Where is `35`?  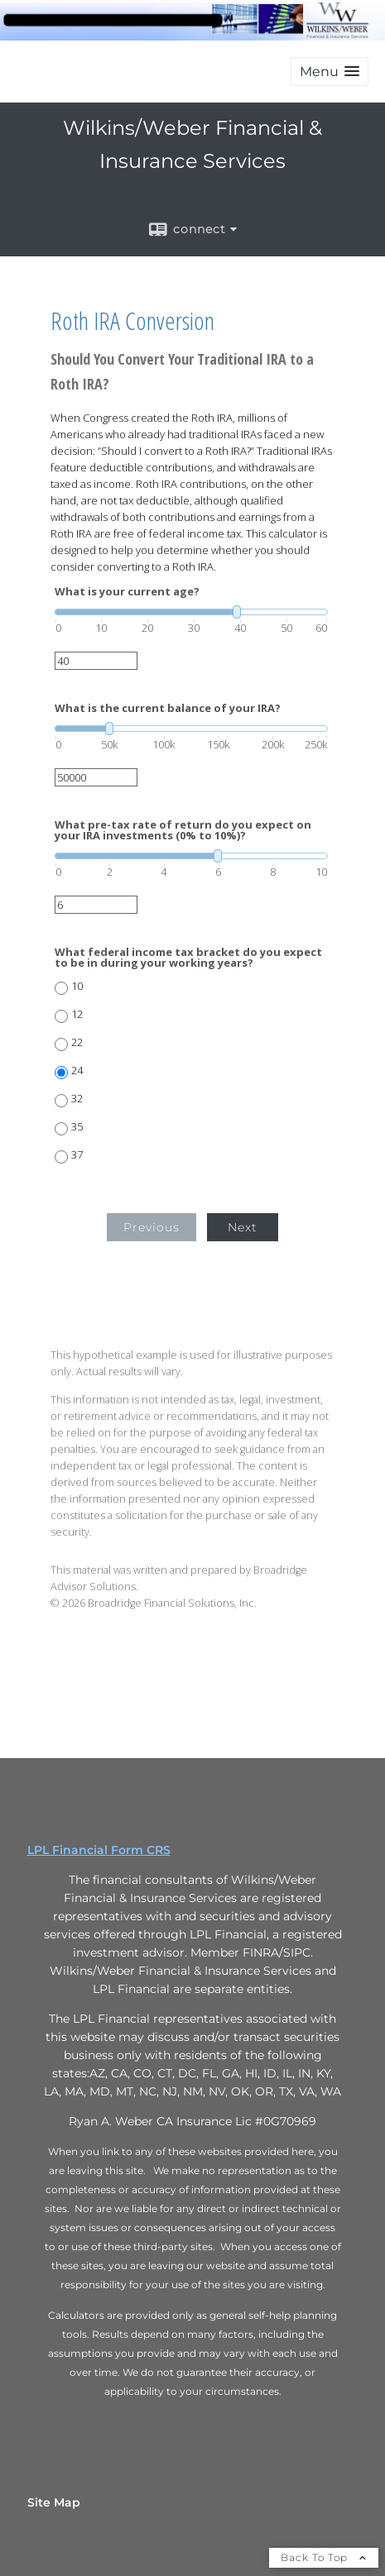 35 is located at coordinates (77, 1126).